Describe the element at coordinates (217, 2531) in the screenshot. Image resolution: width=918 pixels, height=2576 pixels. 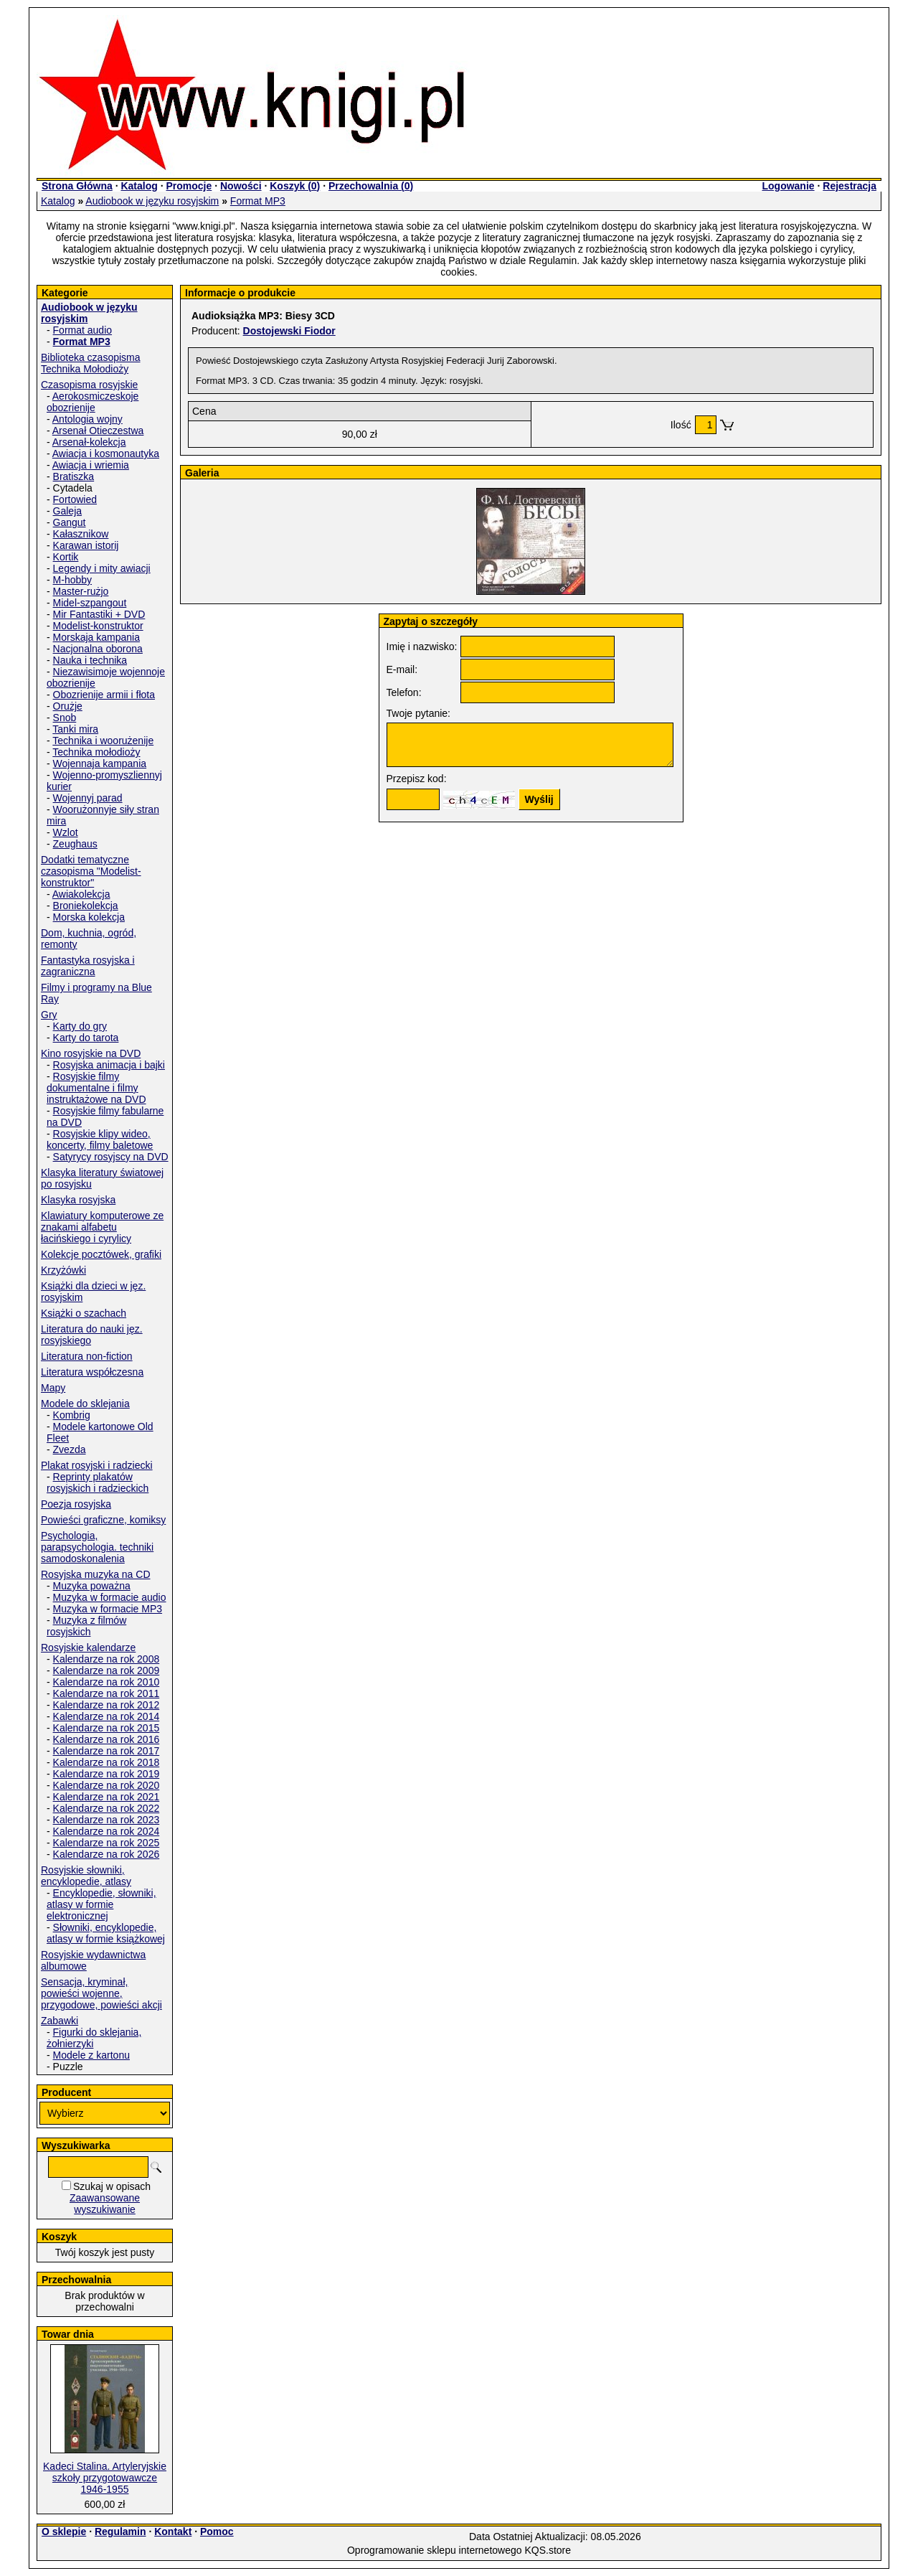
I see `Pomoc` at that location.